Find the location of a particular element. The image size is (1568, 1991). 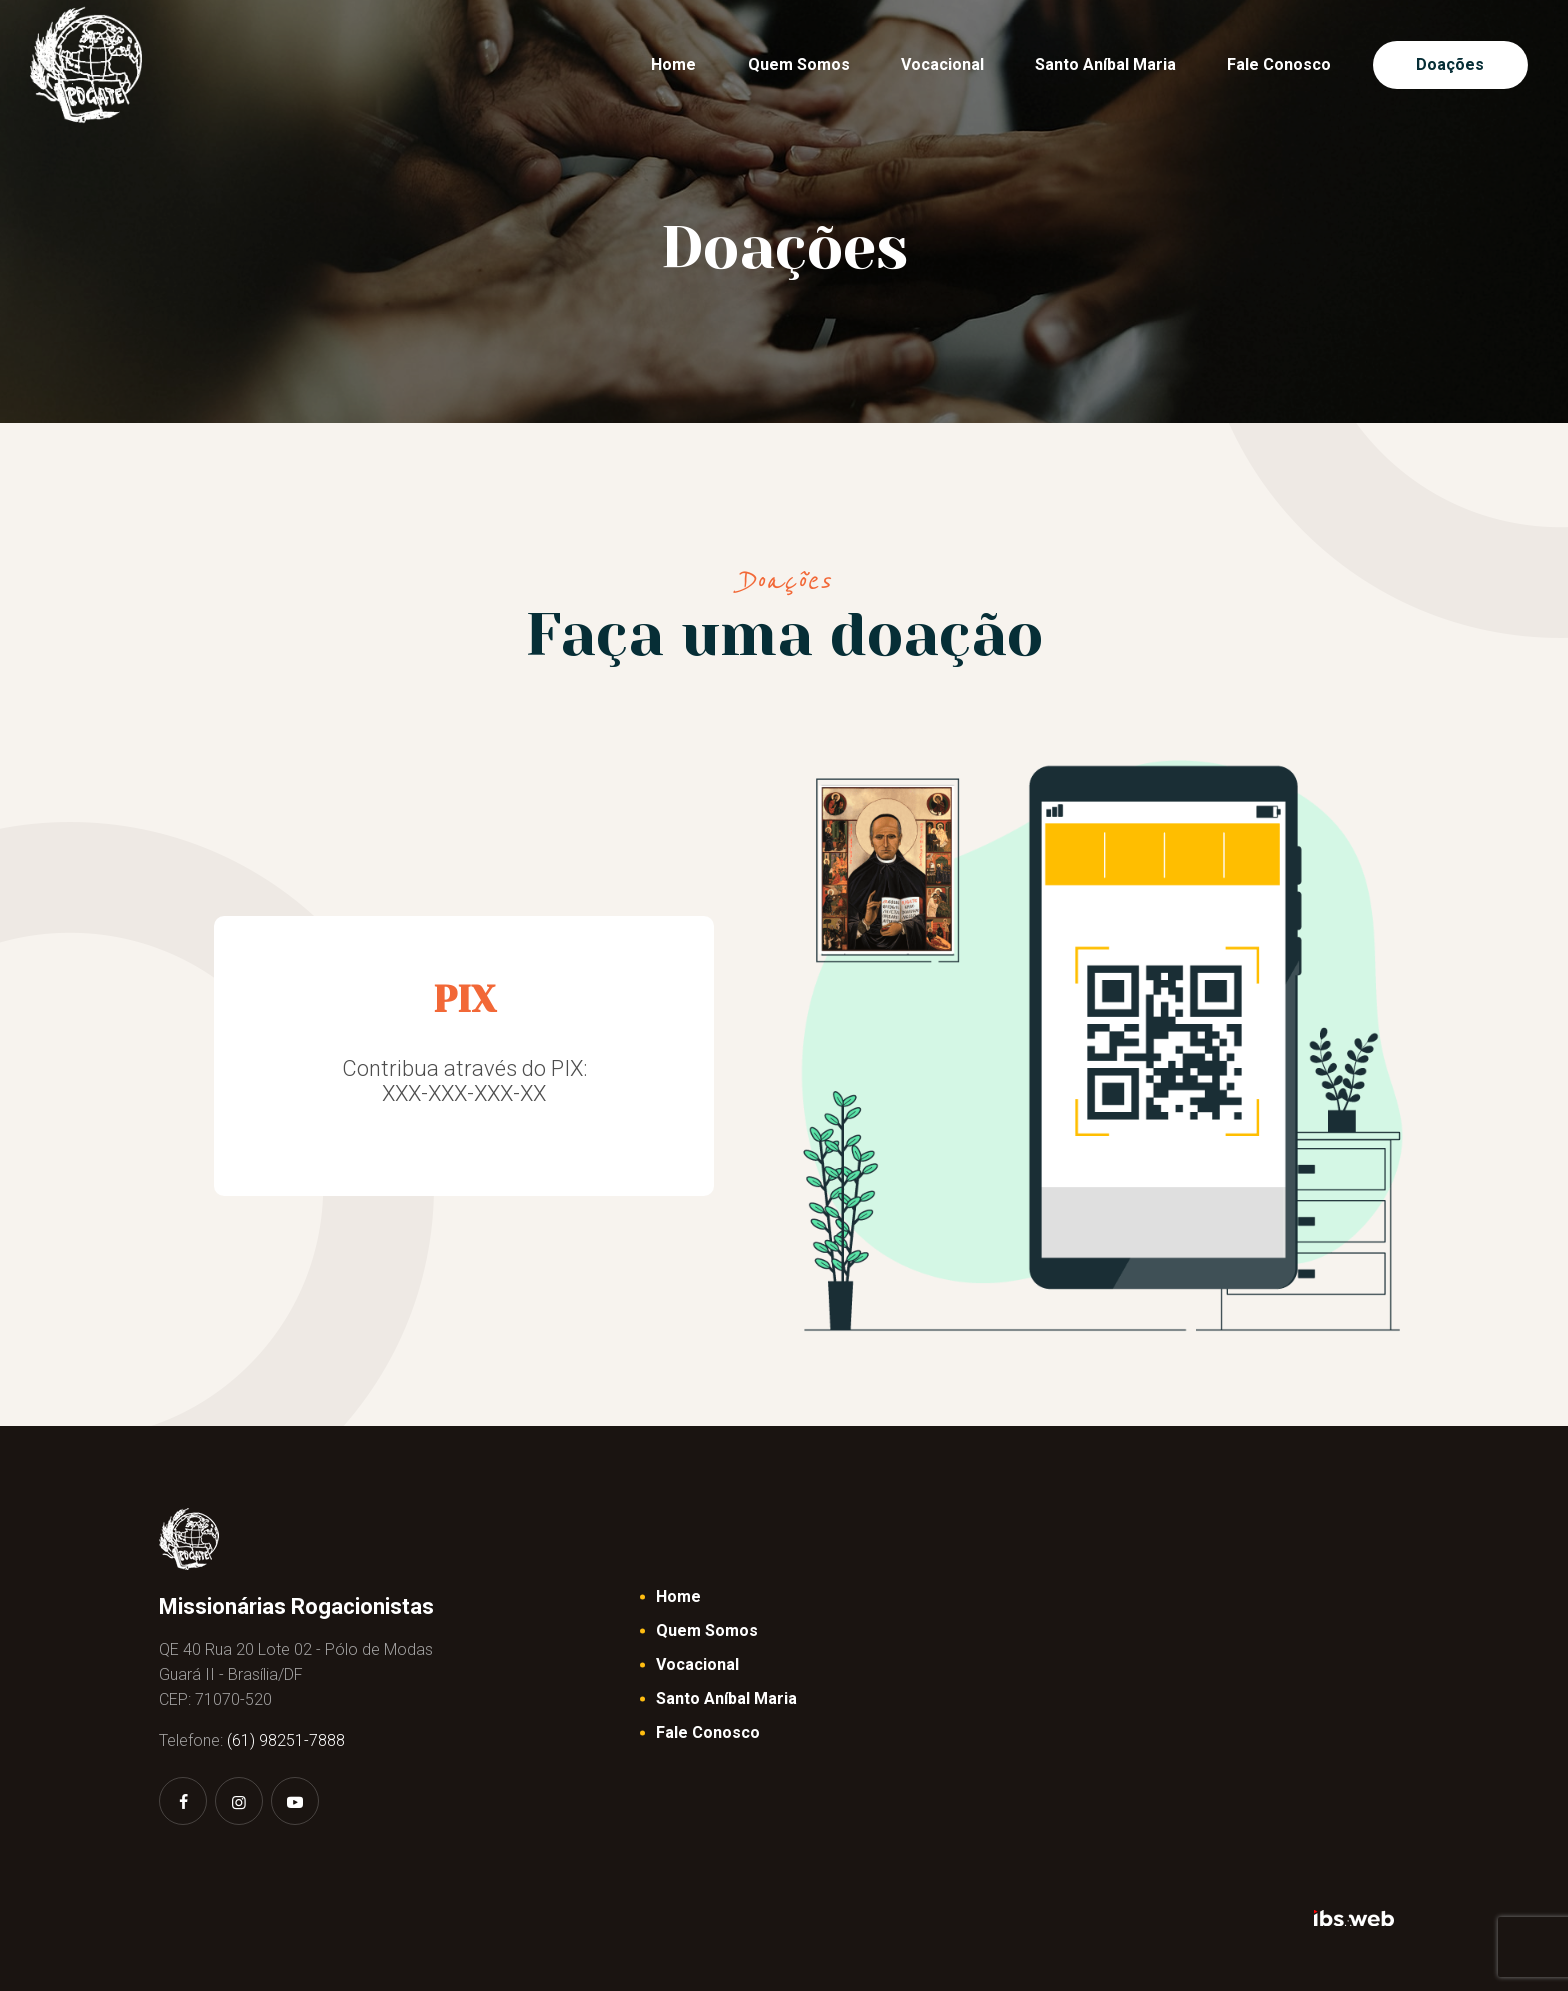

(61) 98251-7888 is located at coordinates (286, 1740).